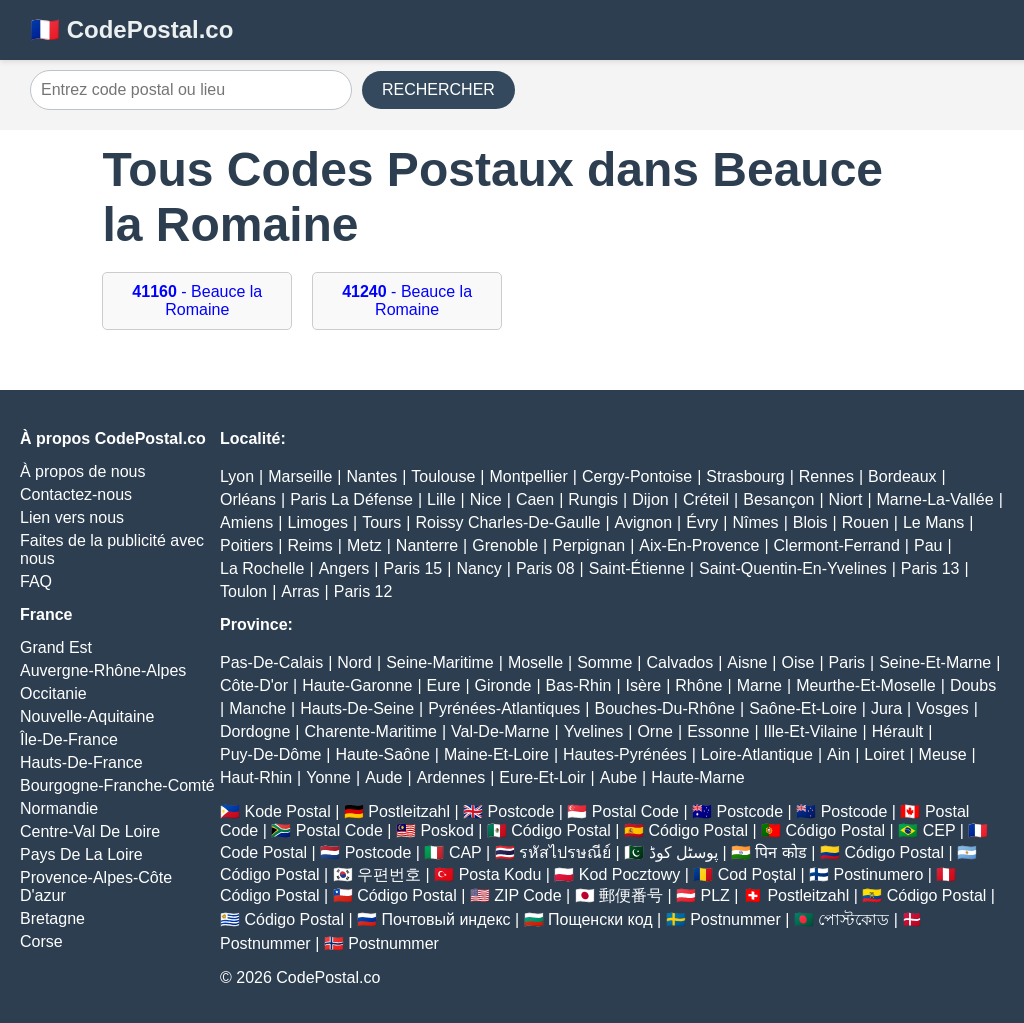 The width and height of the screenshot is (1024, 1023). What do you see at coordinates (521, 811) in the screenshot?
I see `Postcode` at bounding box center [521, 811].